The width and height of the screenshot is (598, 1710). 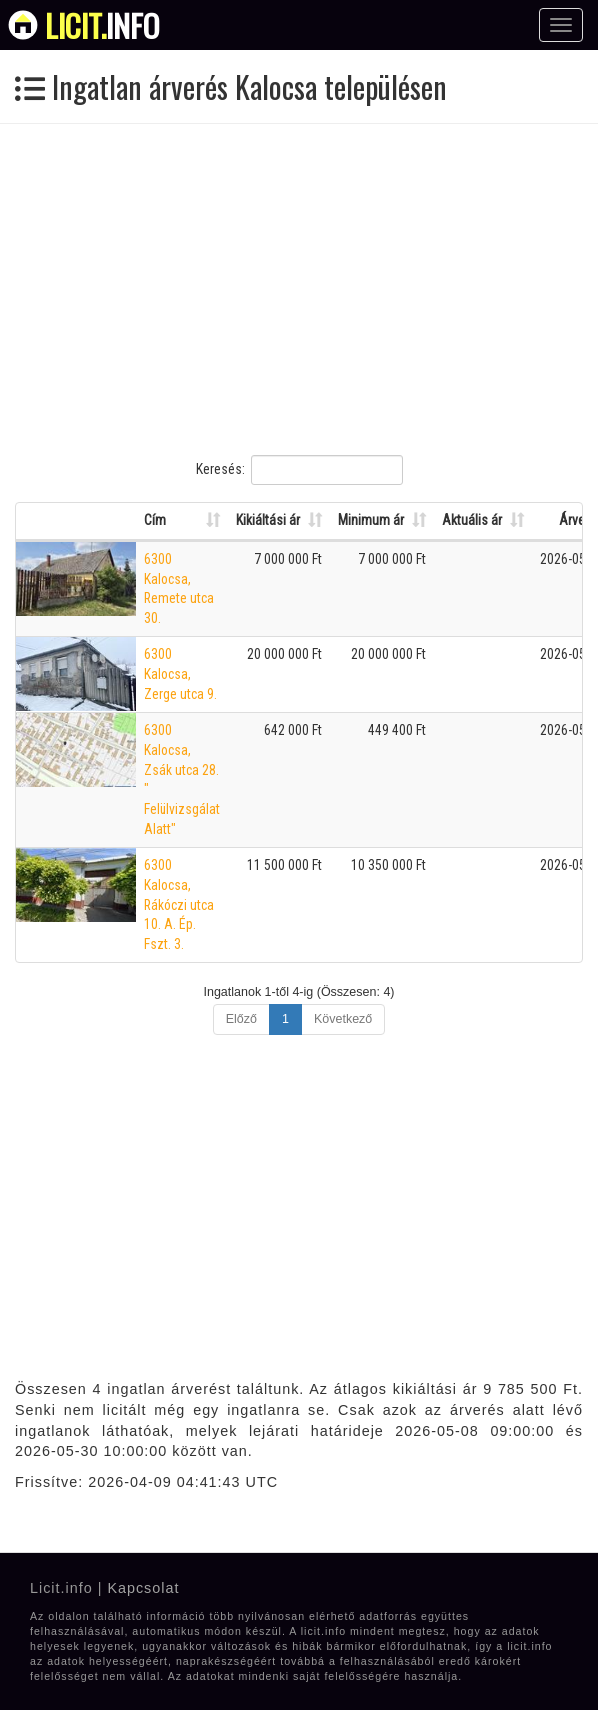 What do you see at coordinates (179, 904) in the screenshot?
I see `6300 Kalocsa, Rákóczi utca 10. A. Ép. Fszt. 3.` at bounding box center [179, 904].